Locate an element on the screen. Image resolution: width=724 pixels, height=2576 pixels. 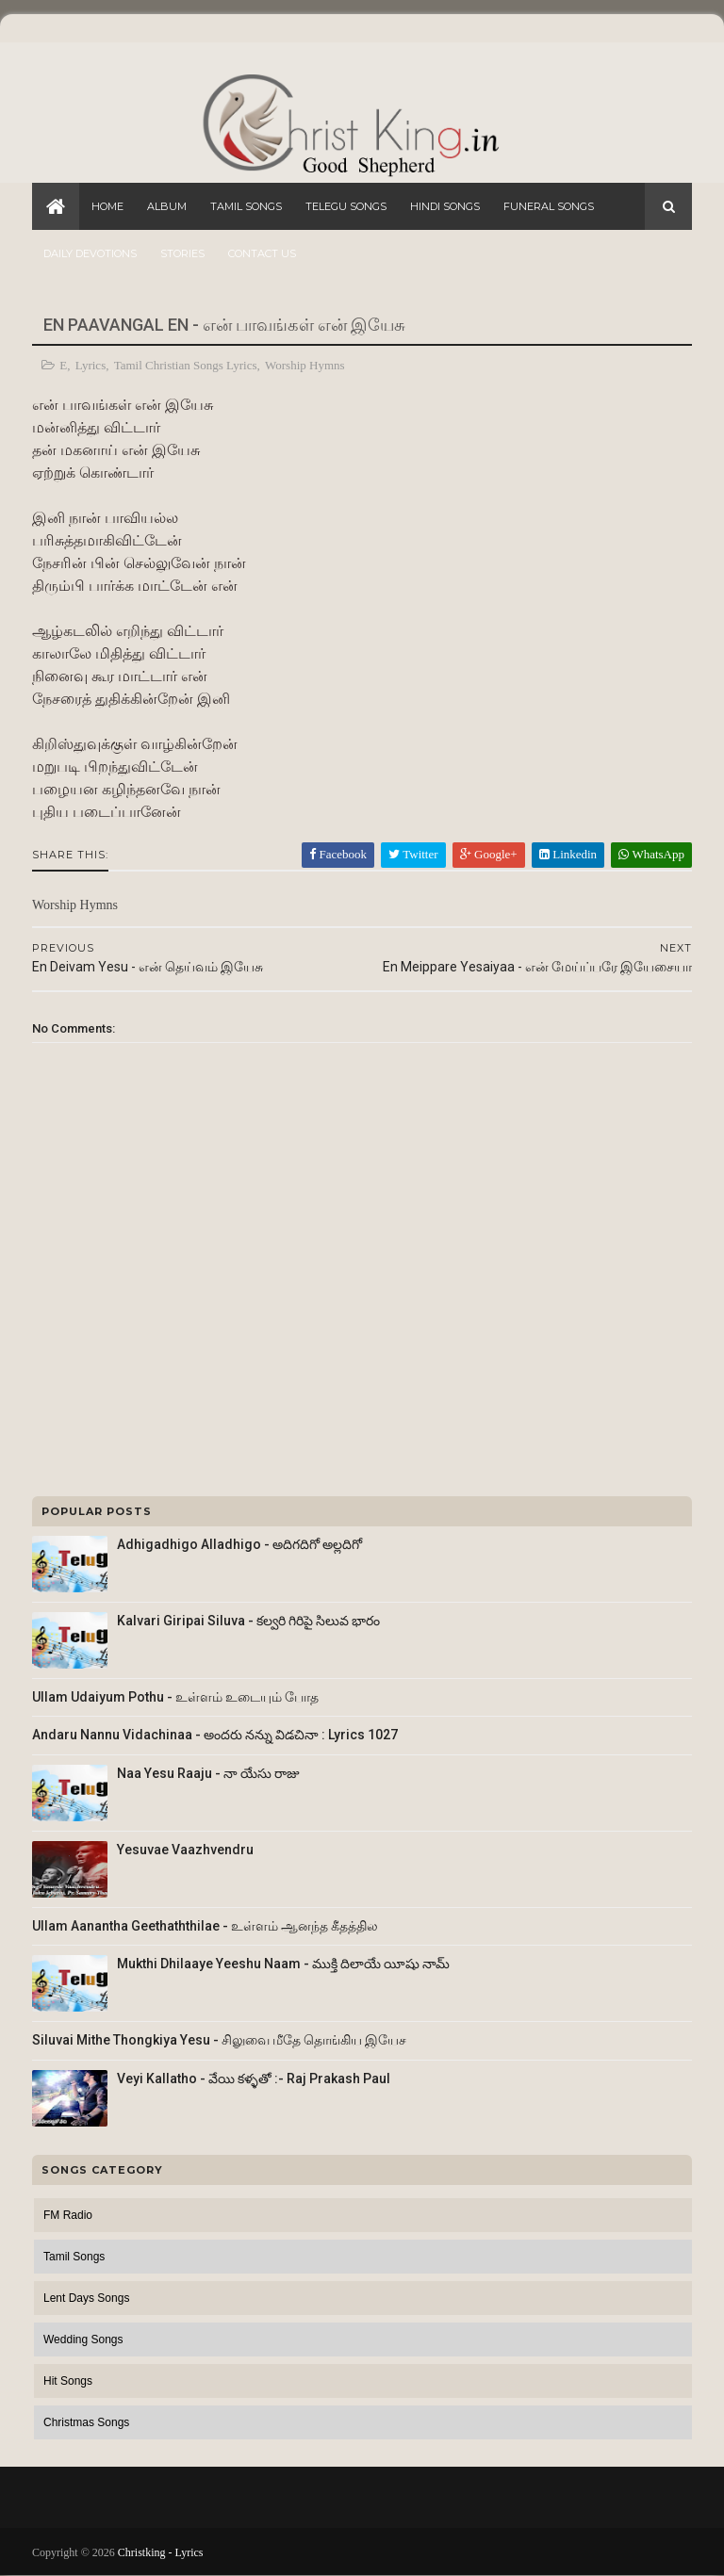
Andaru Nannu Vidachinaa - అందరు నన్ను విడచినా : Lyrics 1027 is located at coordinates (215, 1734).